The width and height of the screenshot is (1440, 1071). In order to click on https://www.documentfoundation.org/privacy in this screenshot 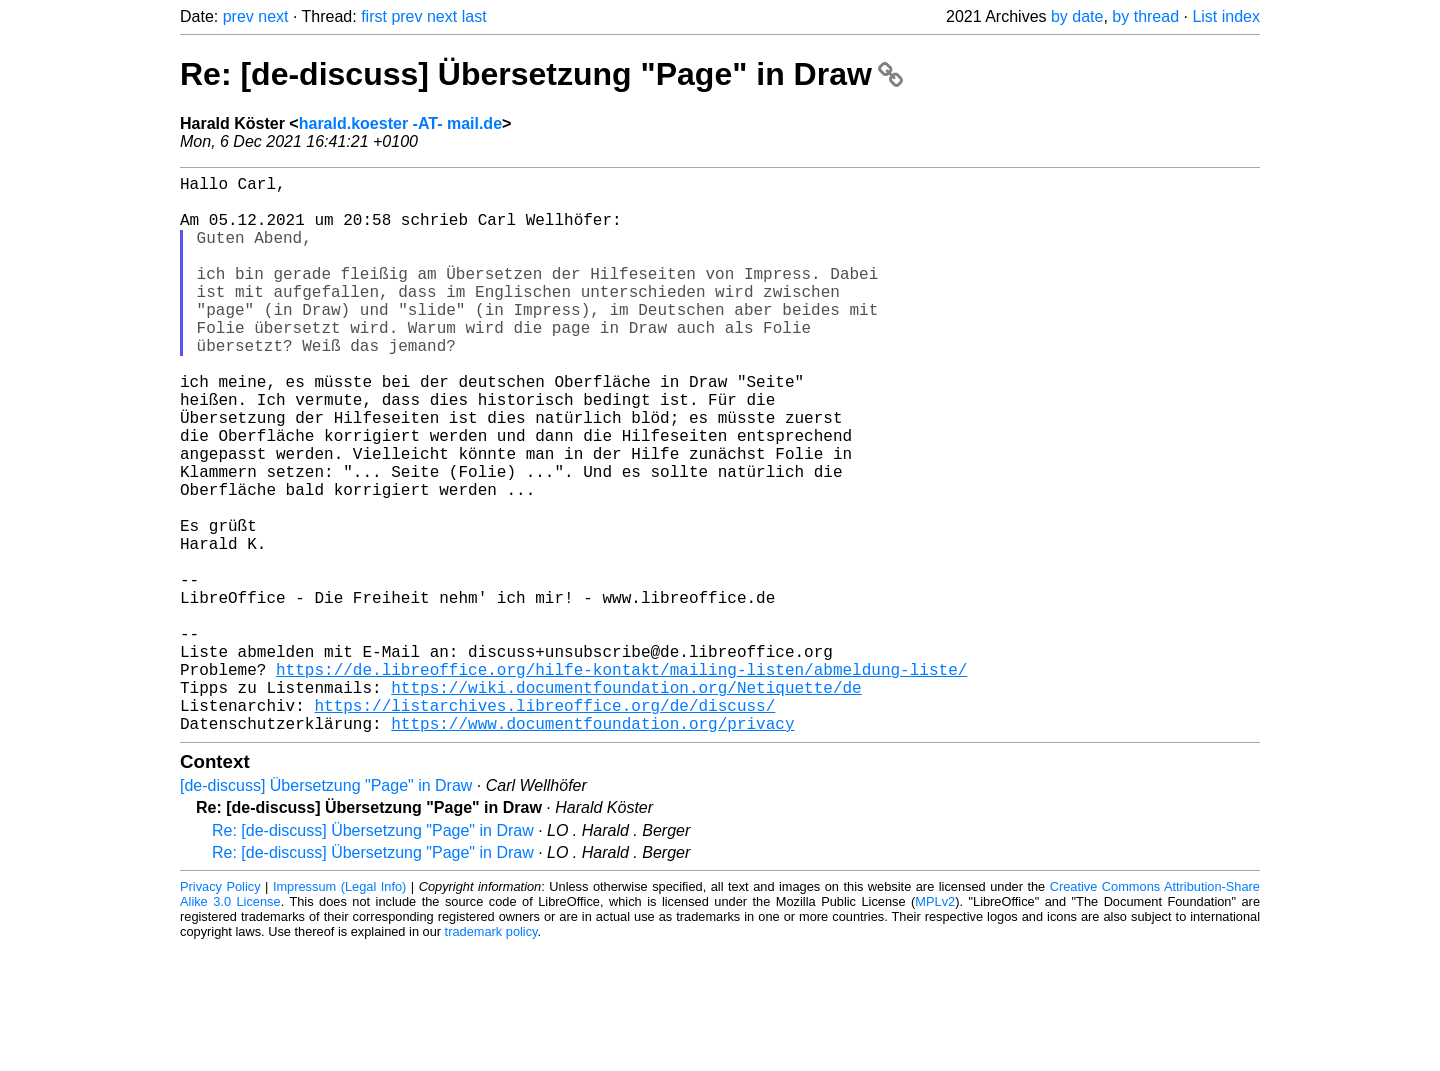, I will do `click(592, 847)`.